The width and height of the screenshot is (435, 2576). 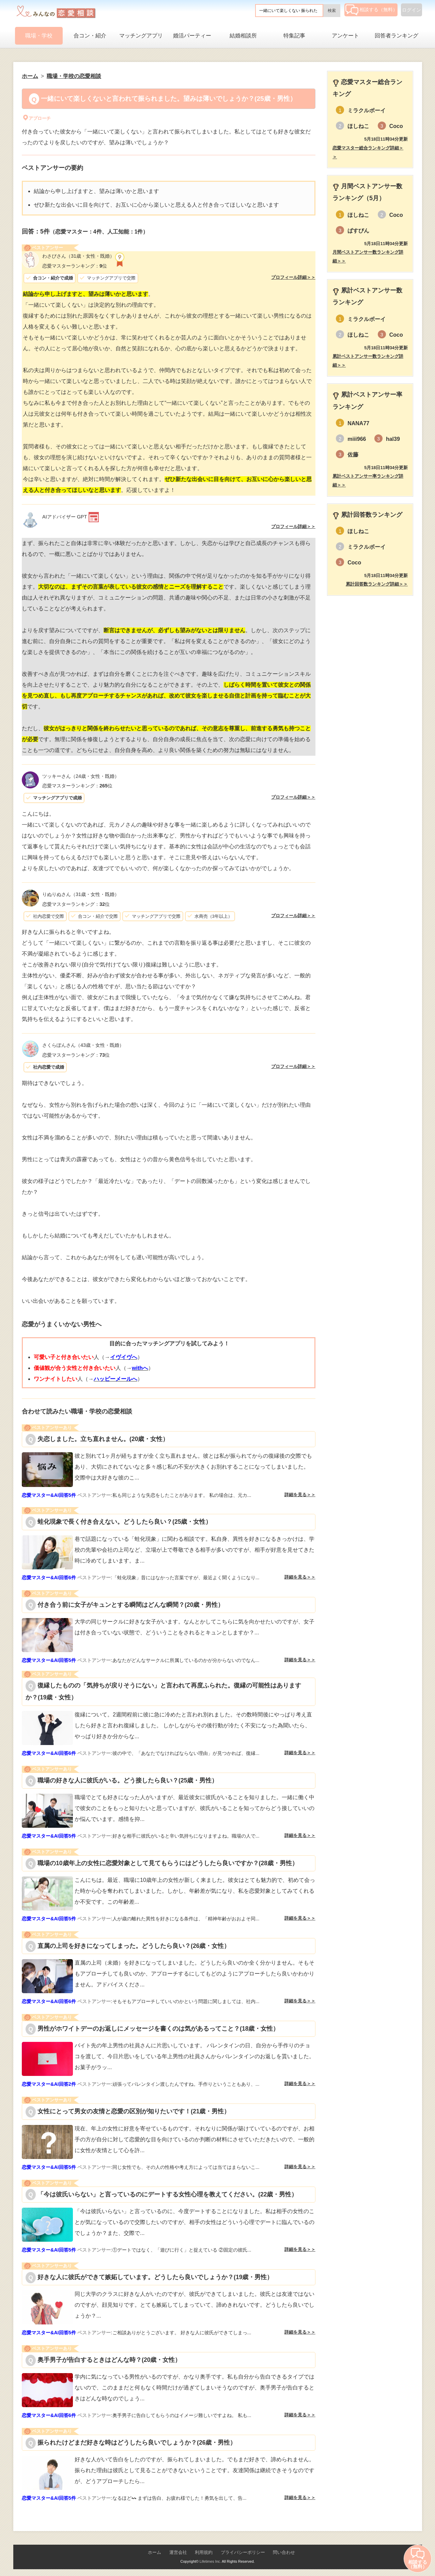 I want to click on 特集記事, so click(x=294, y=35).